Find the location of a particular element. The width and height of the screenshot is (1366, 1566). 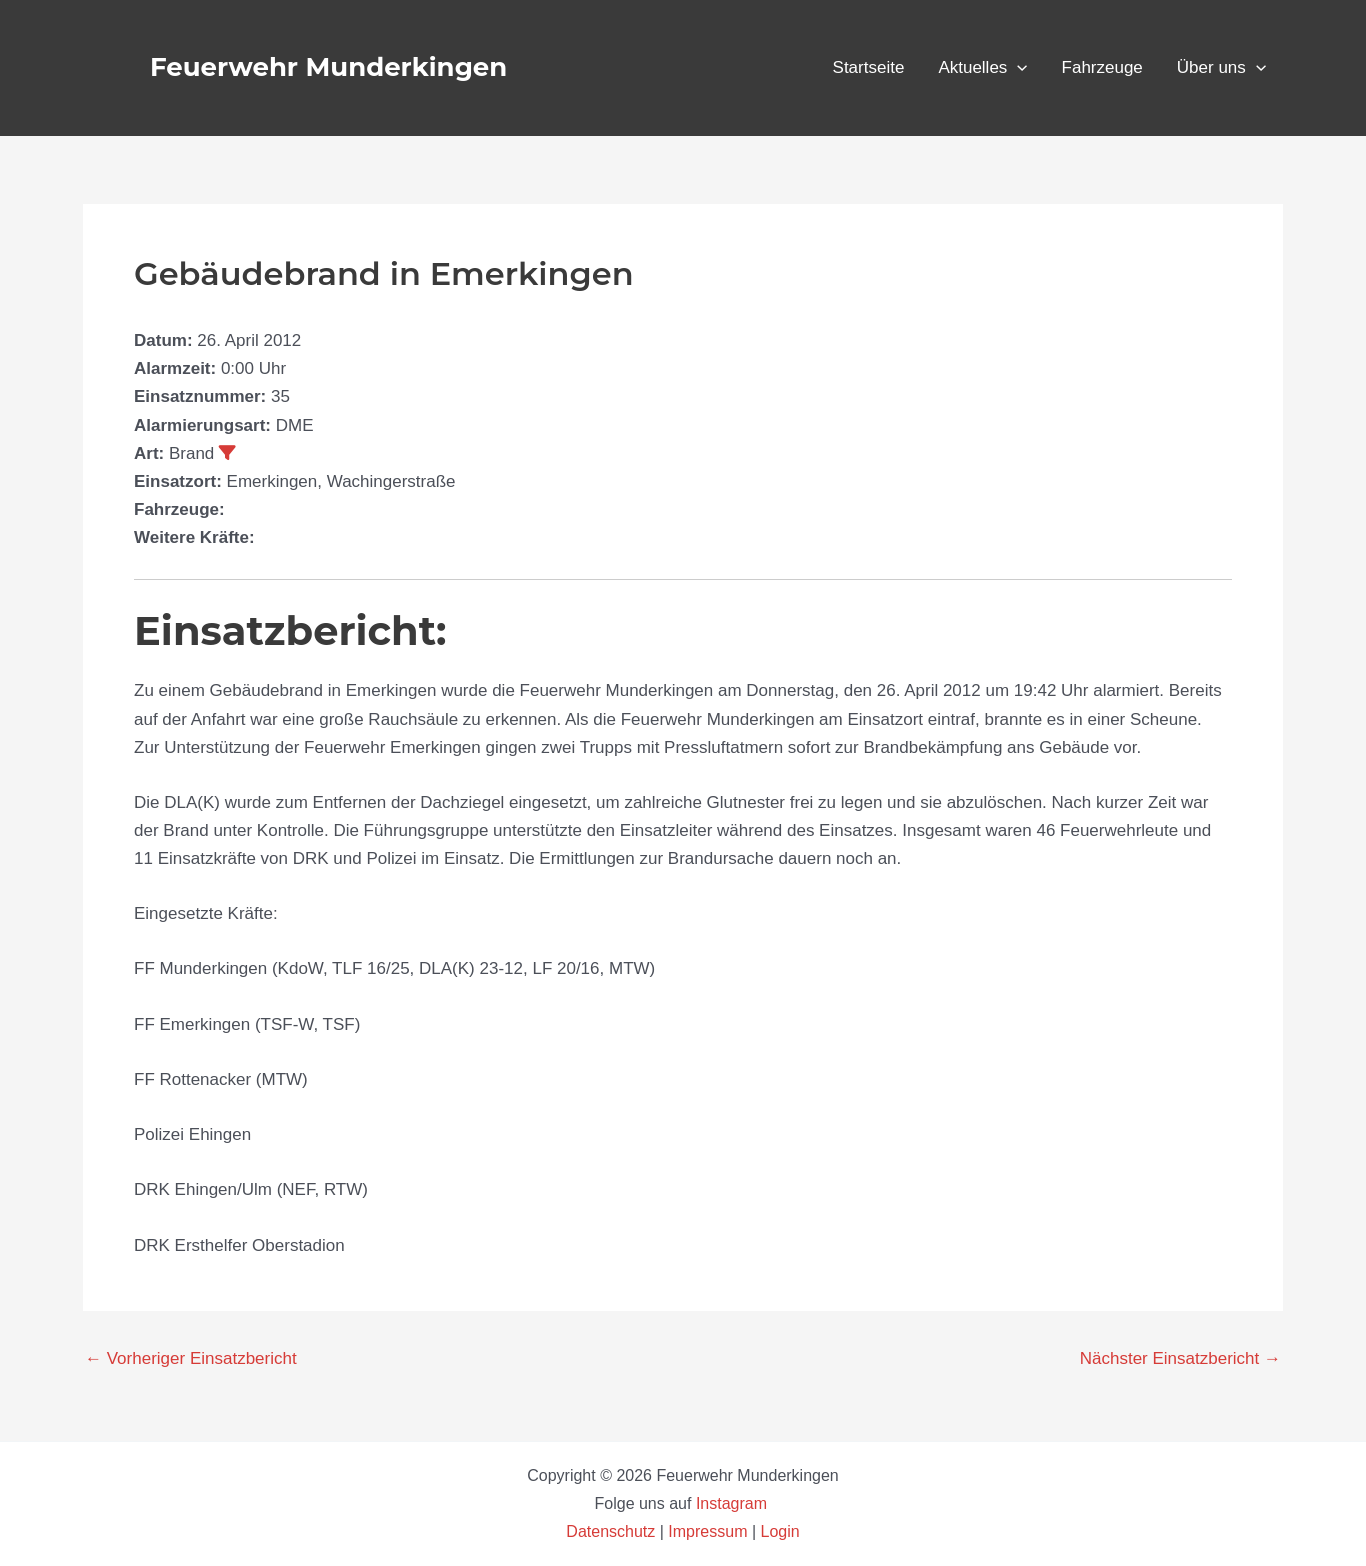

Datenschutz is located at coordinates (612, 1531).